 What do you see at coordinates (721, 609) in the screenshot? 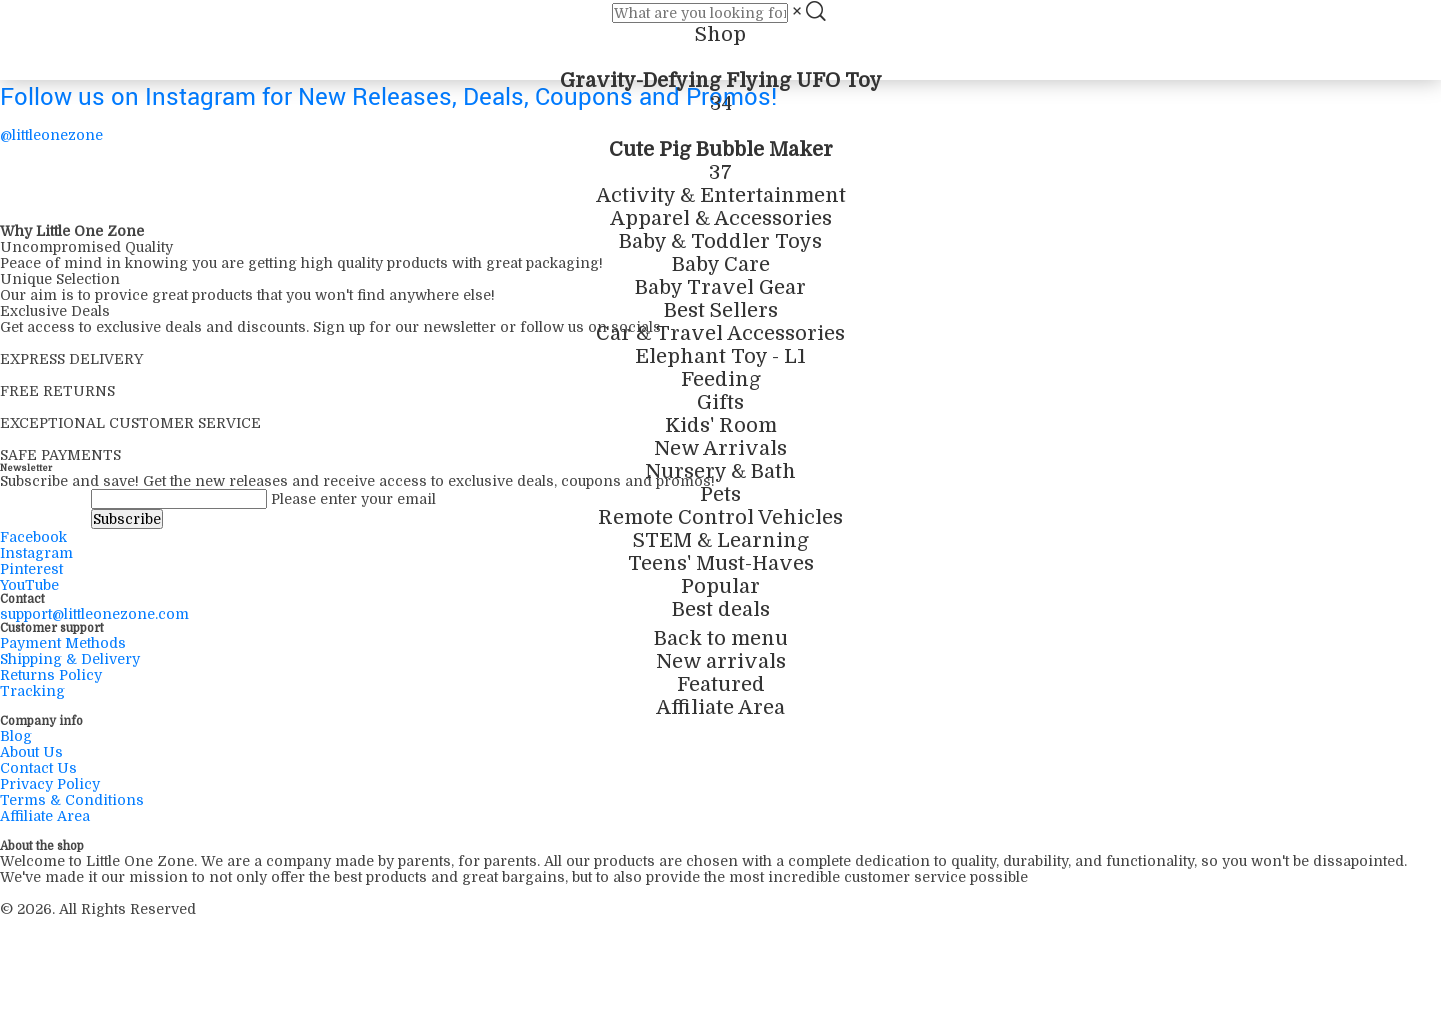
I see `Best deals` at bounding box center [721, 609].